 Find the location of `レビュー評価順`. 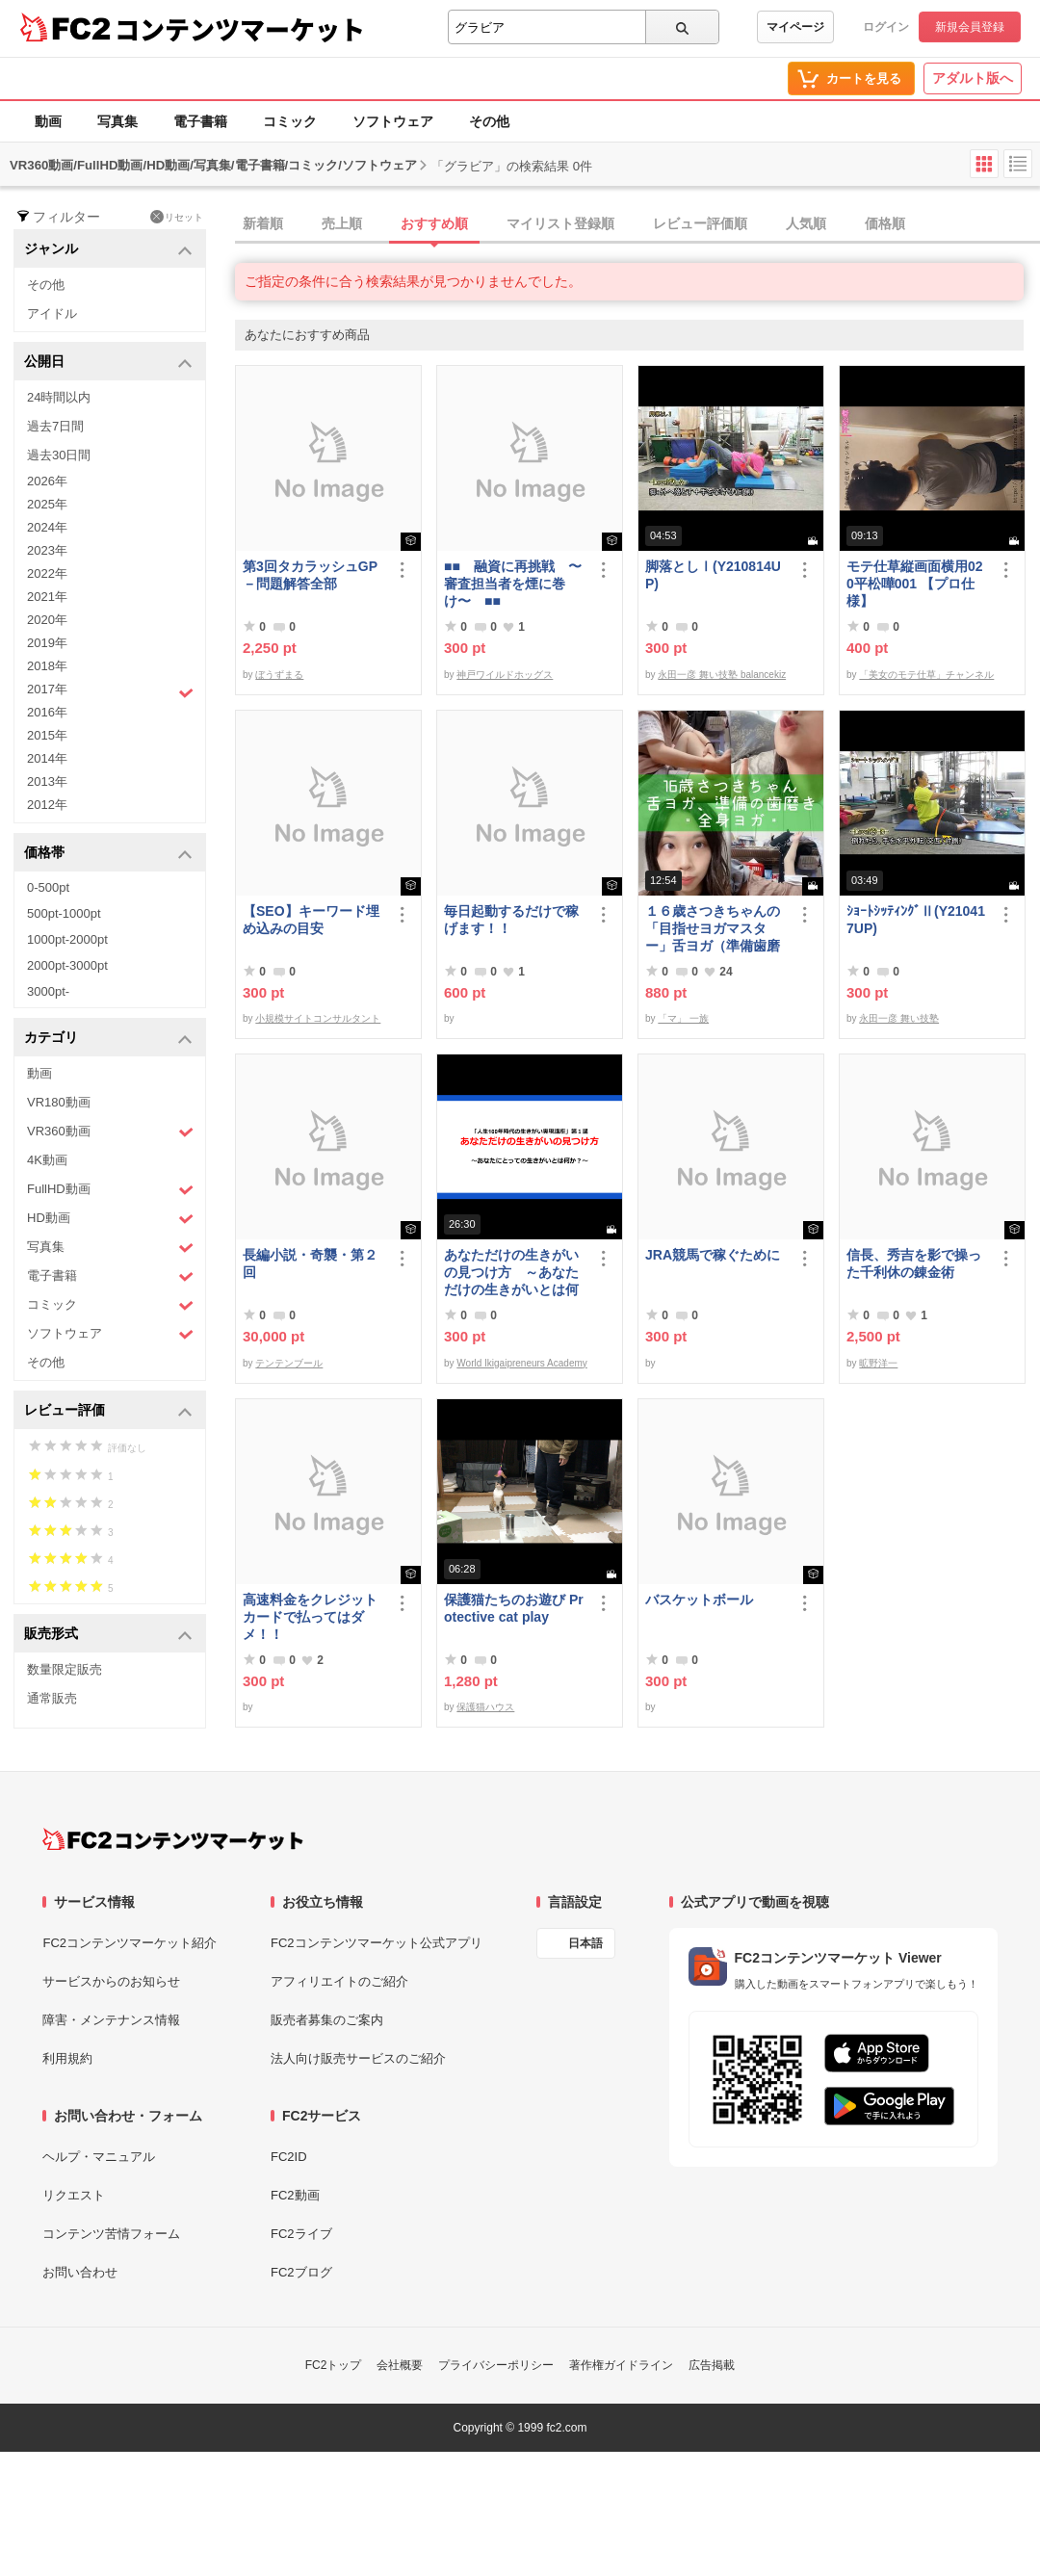

レビュー評価順 is located at coordinates (700, 223).